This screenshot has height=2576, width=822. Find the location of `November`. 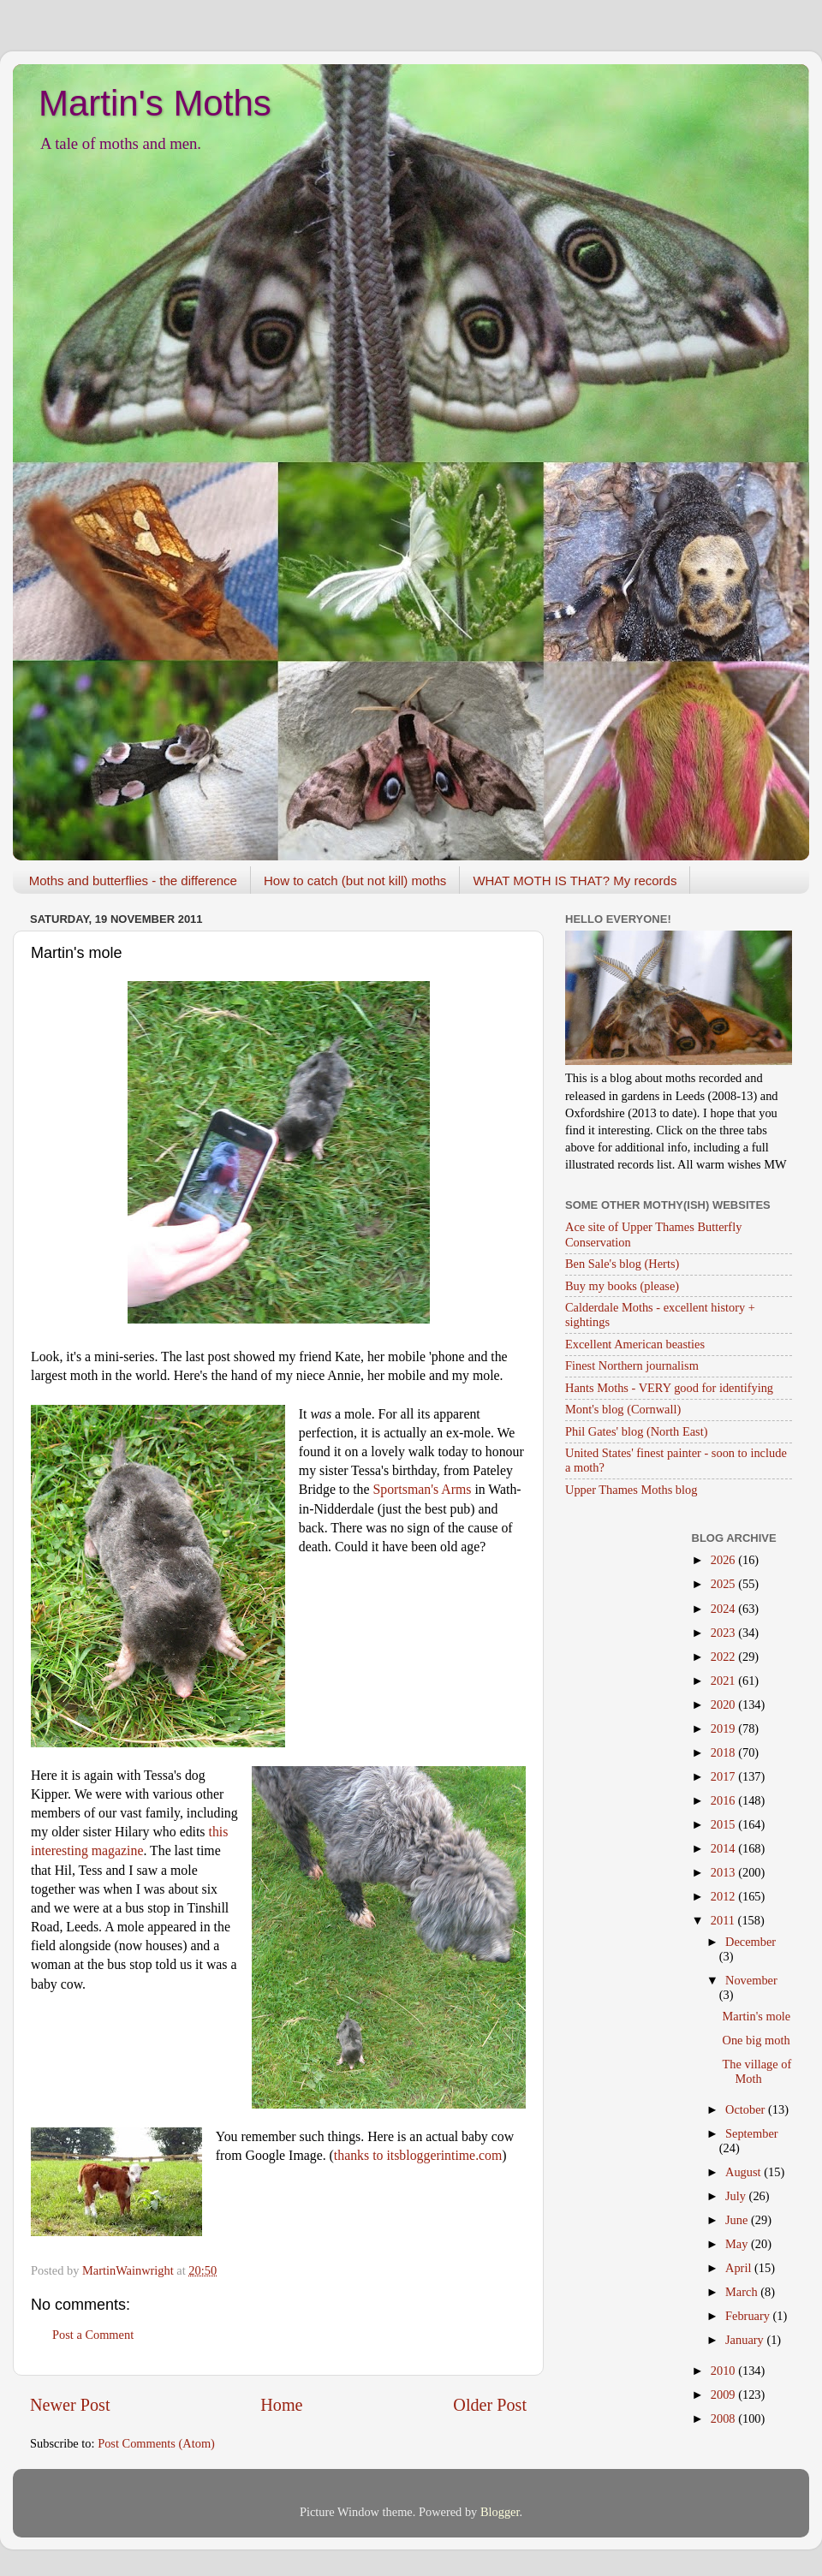

November is located at coordinates (751, 1980).